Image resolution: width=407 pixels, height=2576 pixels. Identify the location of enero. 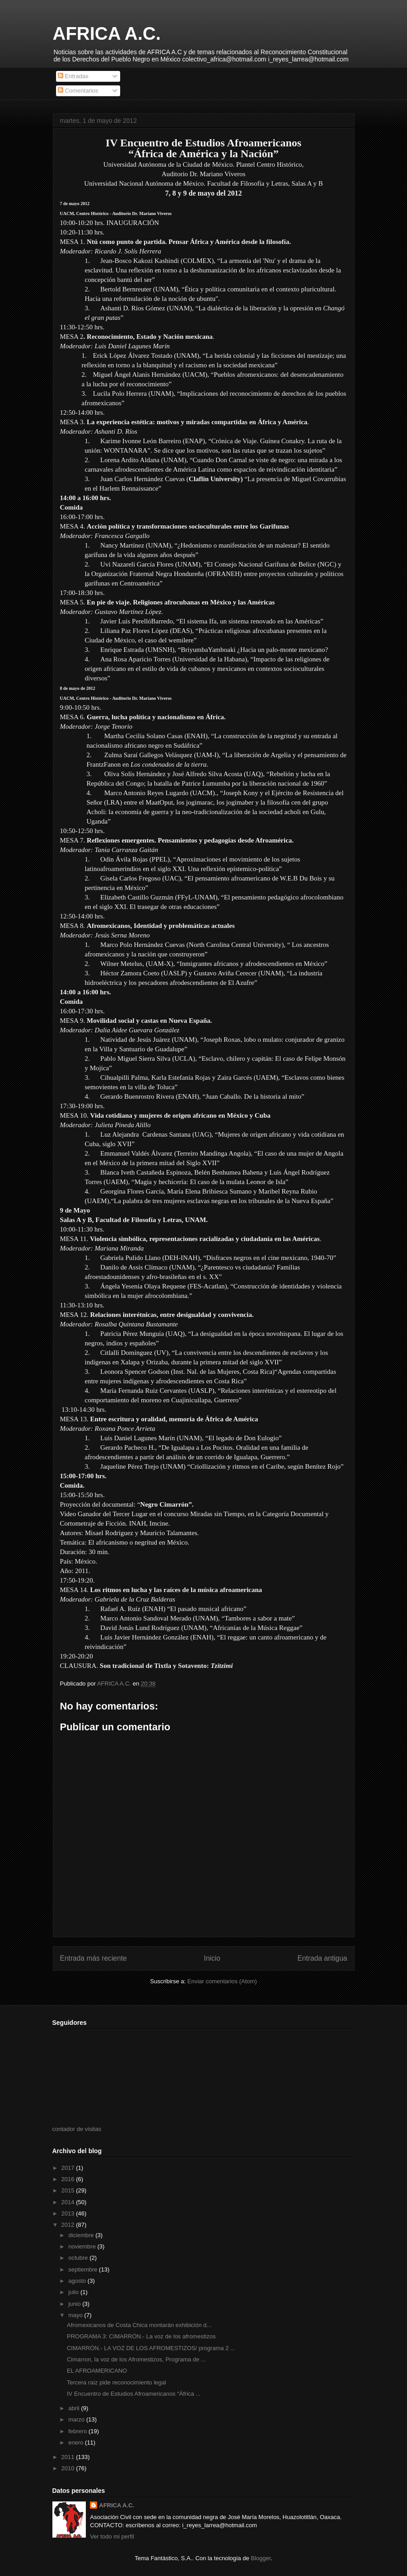
(76, 2442).